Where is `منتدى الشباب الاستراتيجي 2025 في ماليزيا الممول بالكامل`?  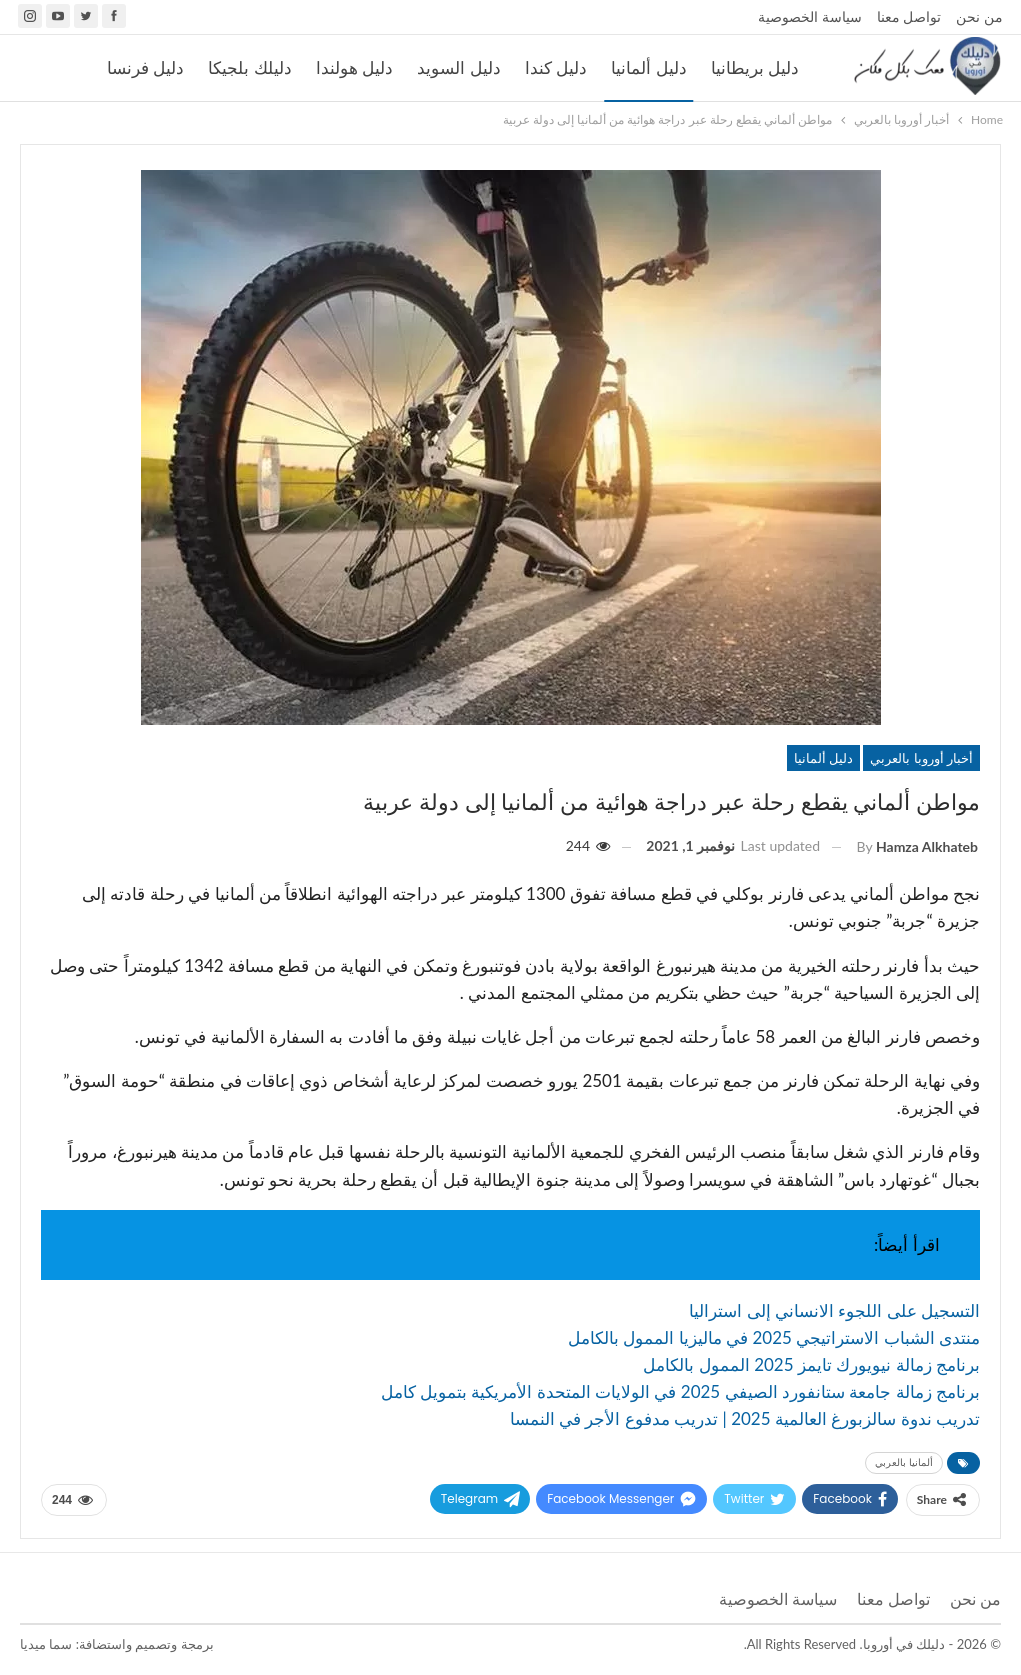
منتدى الشباب الاستراتيجي 2025 في ماليزيا الممول بالكامل is located at coordinates (774, 1337).